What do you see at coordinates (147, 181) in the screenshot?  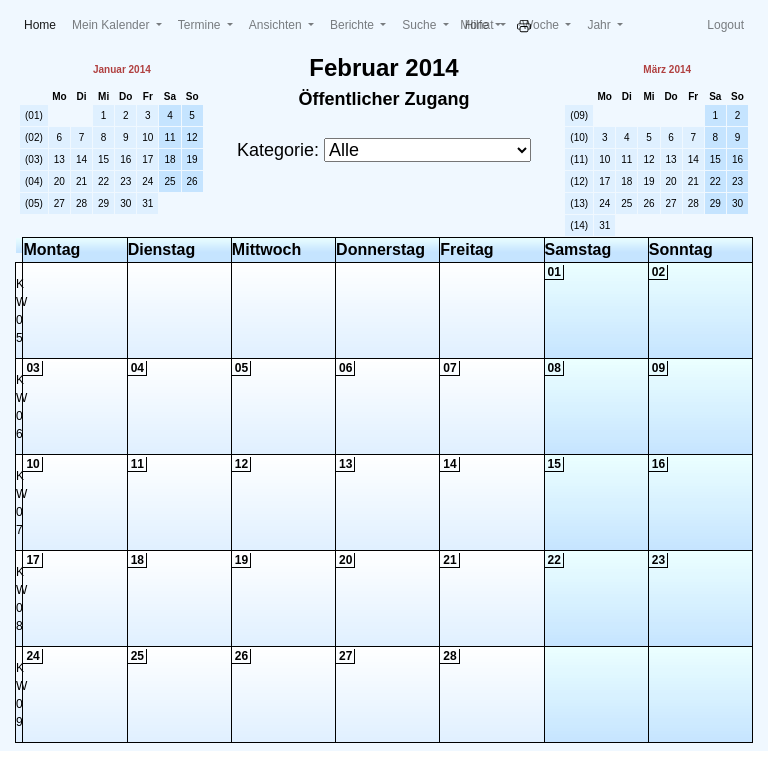 I see `24` at bounding box center [147, 181].